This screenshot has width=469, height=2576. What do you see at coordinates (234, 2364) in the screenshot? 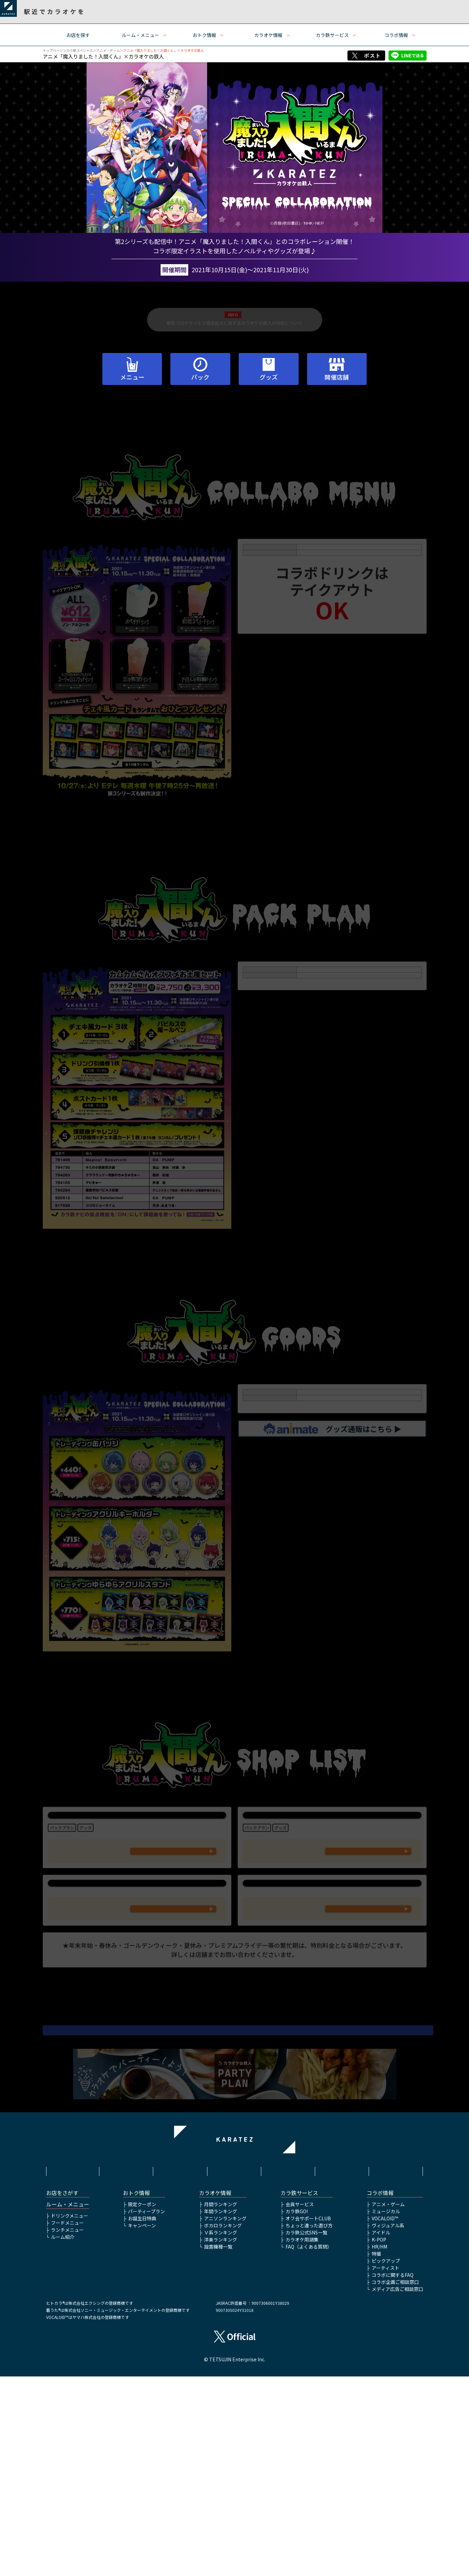
I see `プライバシーポリシー` at bounding box center [234, 2364].